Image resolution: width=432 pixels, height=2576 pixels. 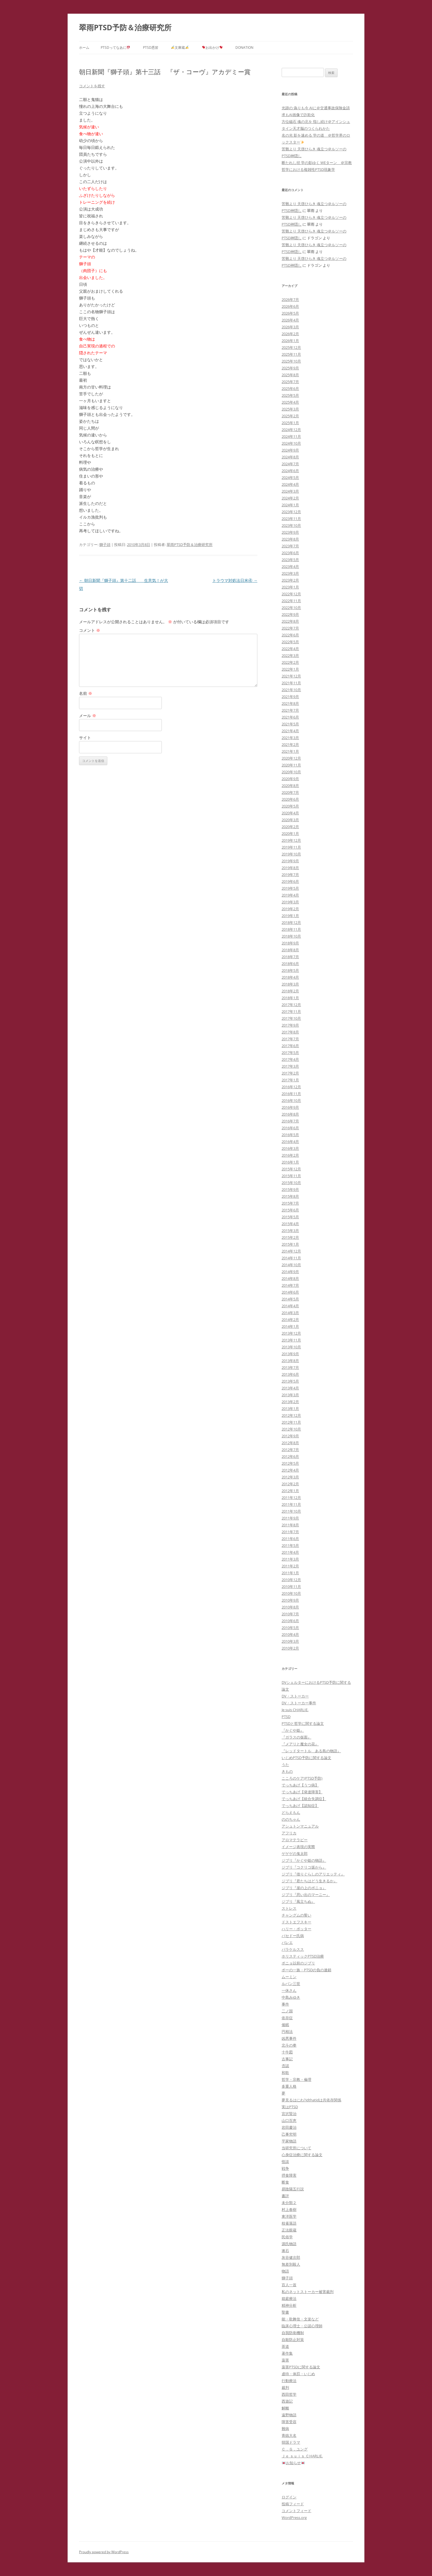 I want to click on 北斗の拳, so click(x=289, y=2045).